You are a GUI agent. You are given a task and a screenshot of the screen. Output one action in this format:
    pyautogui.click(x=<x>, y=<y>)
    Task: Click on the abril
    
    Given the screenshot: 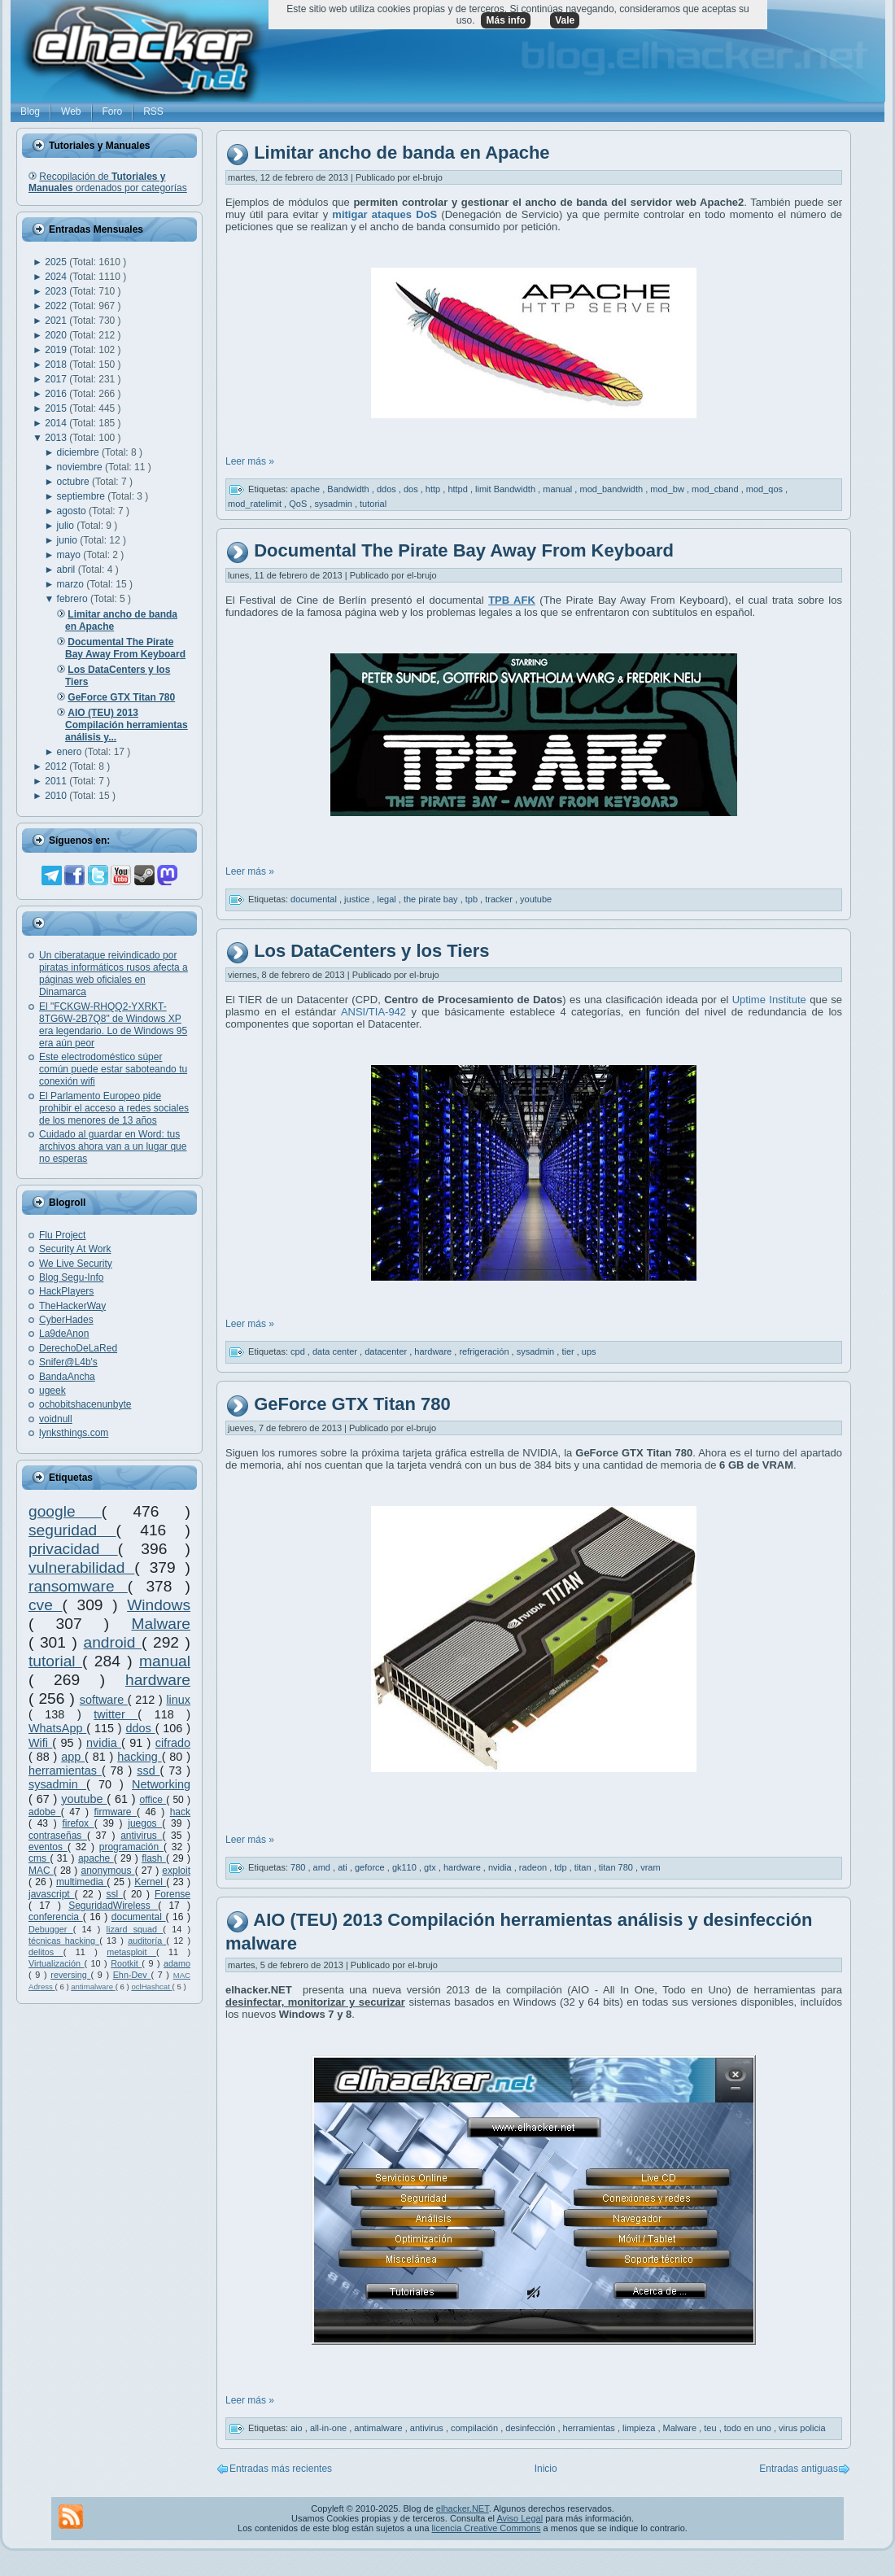 What is the action you would take?
    pyautogui.click(x=67, y=569)
    